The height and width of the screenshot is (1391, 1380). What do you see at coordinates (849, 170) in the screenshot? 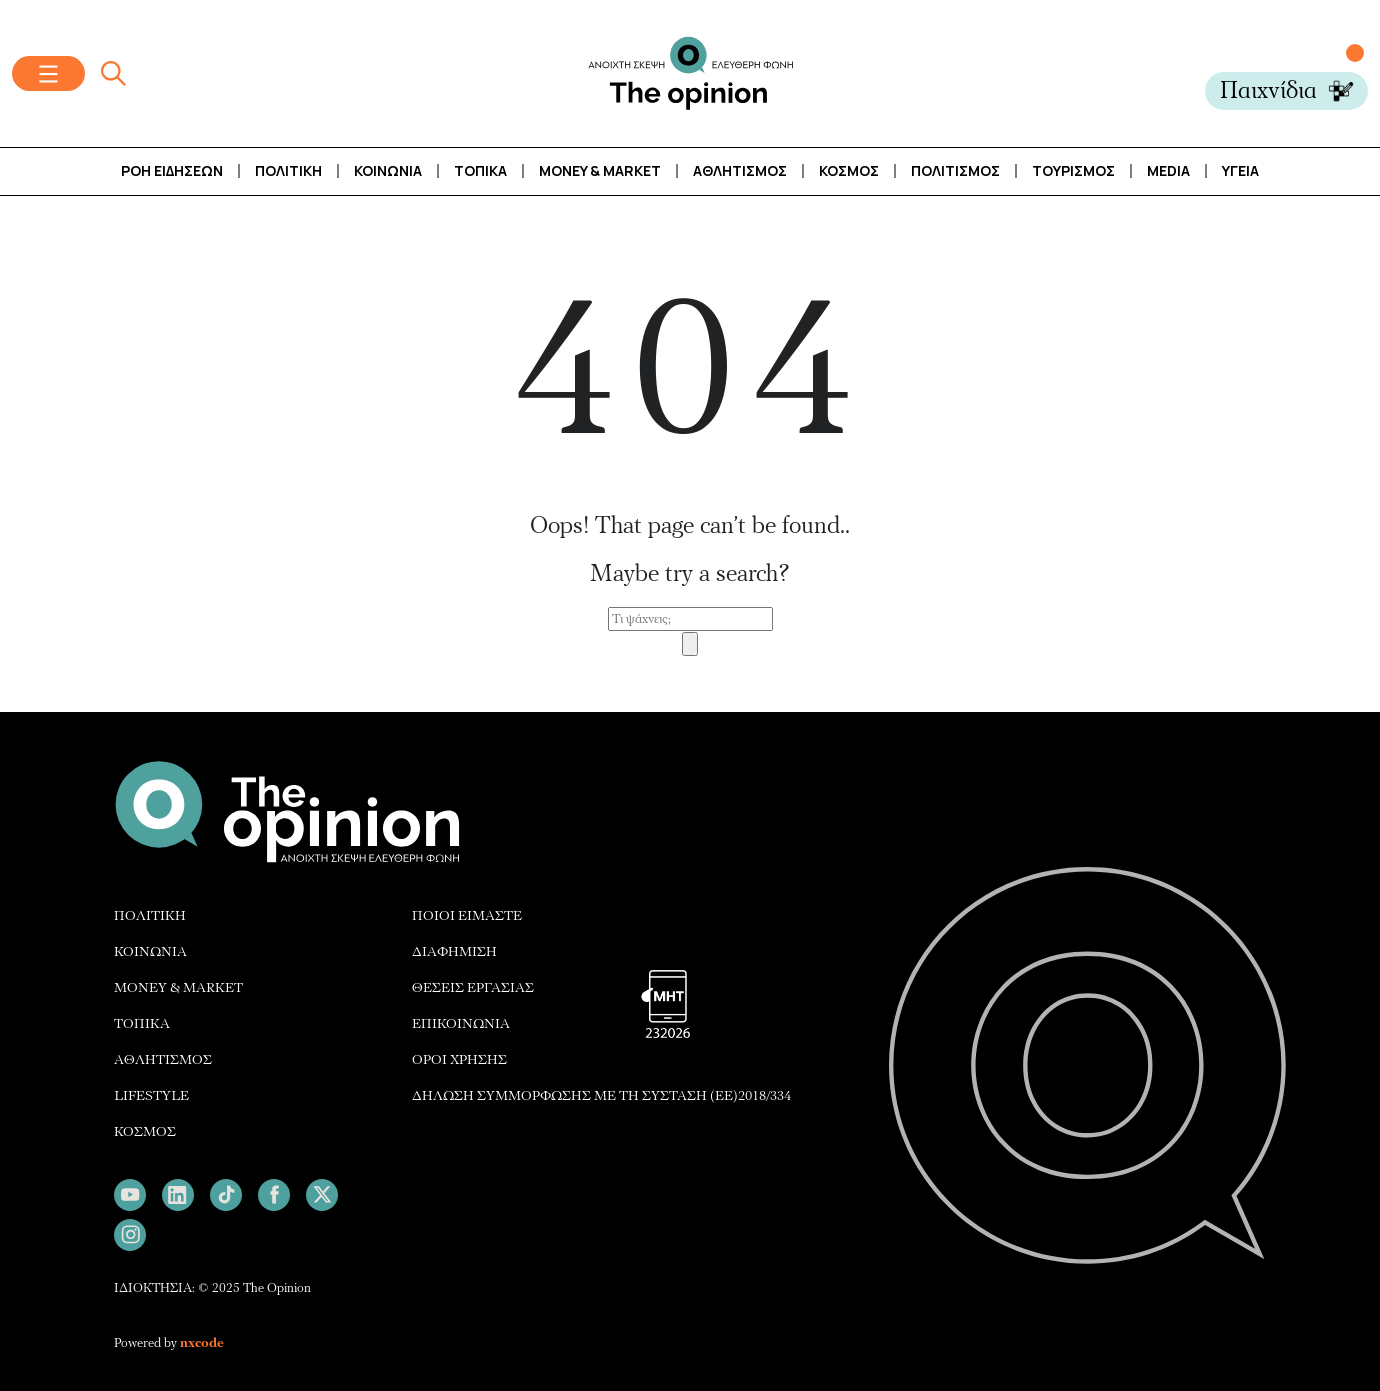
I see `Κόσμος` at bounding box center [849, 170].